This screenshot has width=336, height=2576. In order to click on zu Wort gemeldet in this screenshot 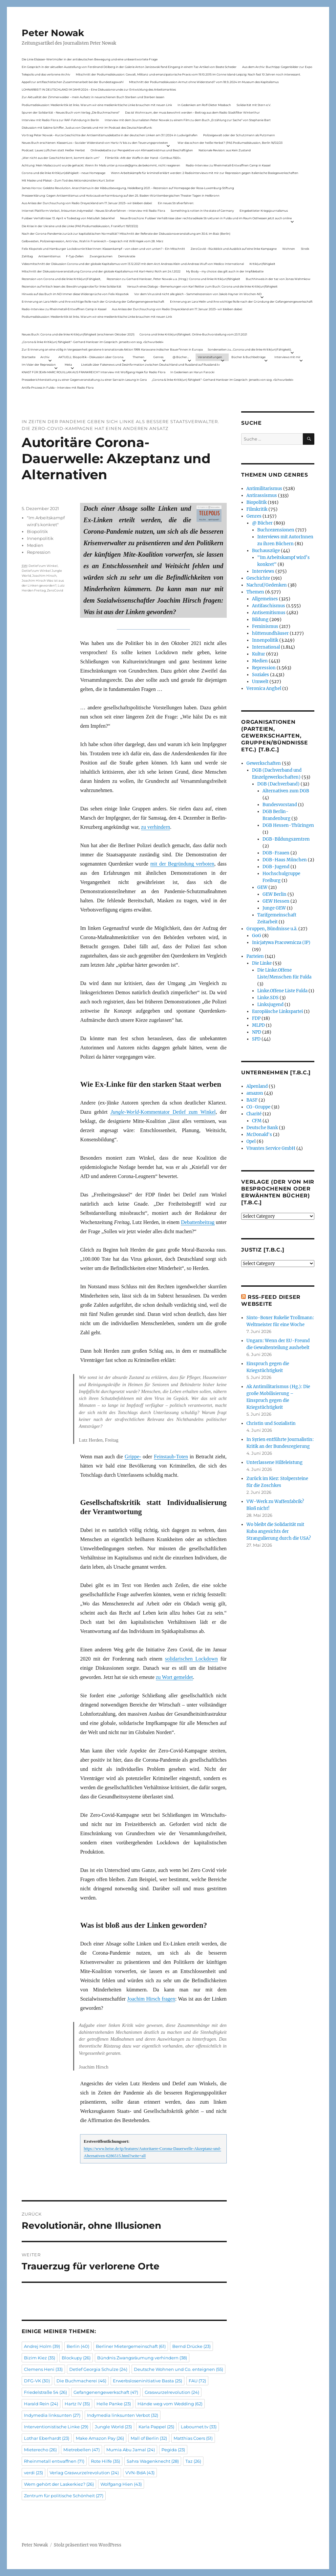, I will do `click(174, 1677)`.